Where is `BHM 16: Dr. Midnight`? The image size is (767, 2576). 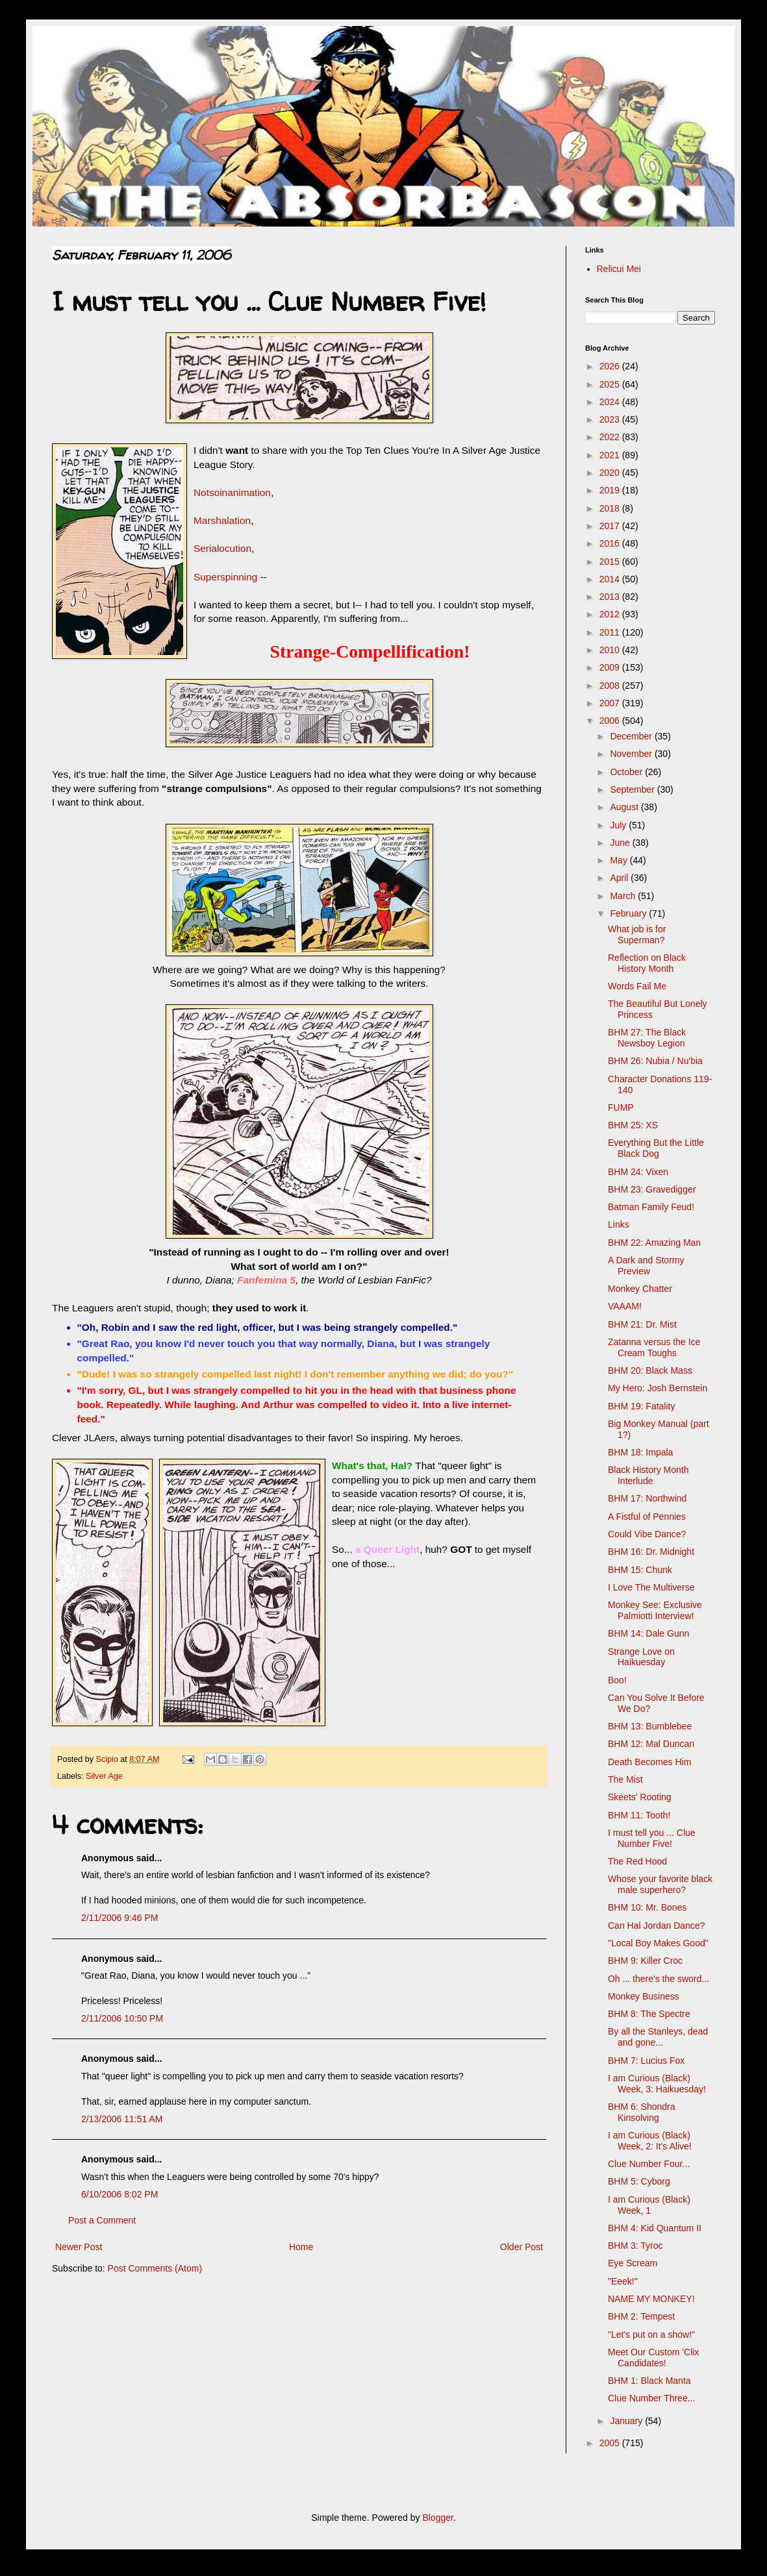
BHM 16: Dr. Midnight is located at coordinates (651, 1551).